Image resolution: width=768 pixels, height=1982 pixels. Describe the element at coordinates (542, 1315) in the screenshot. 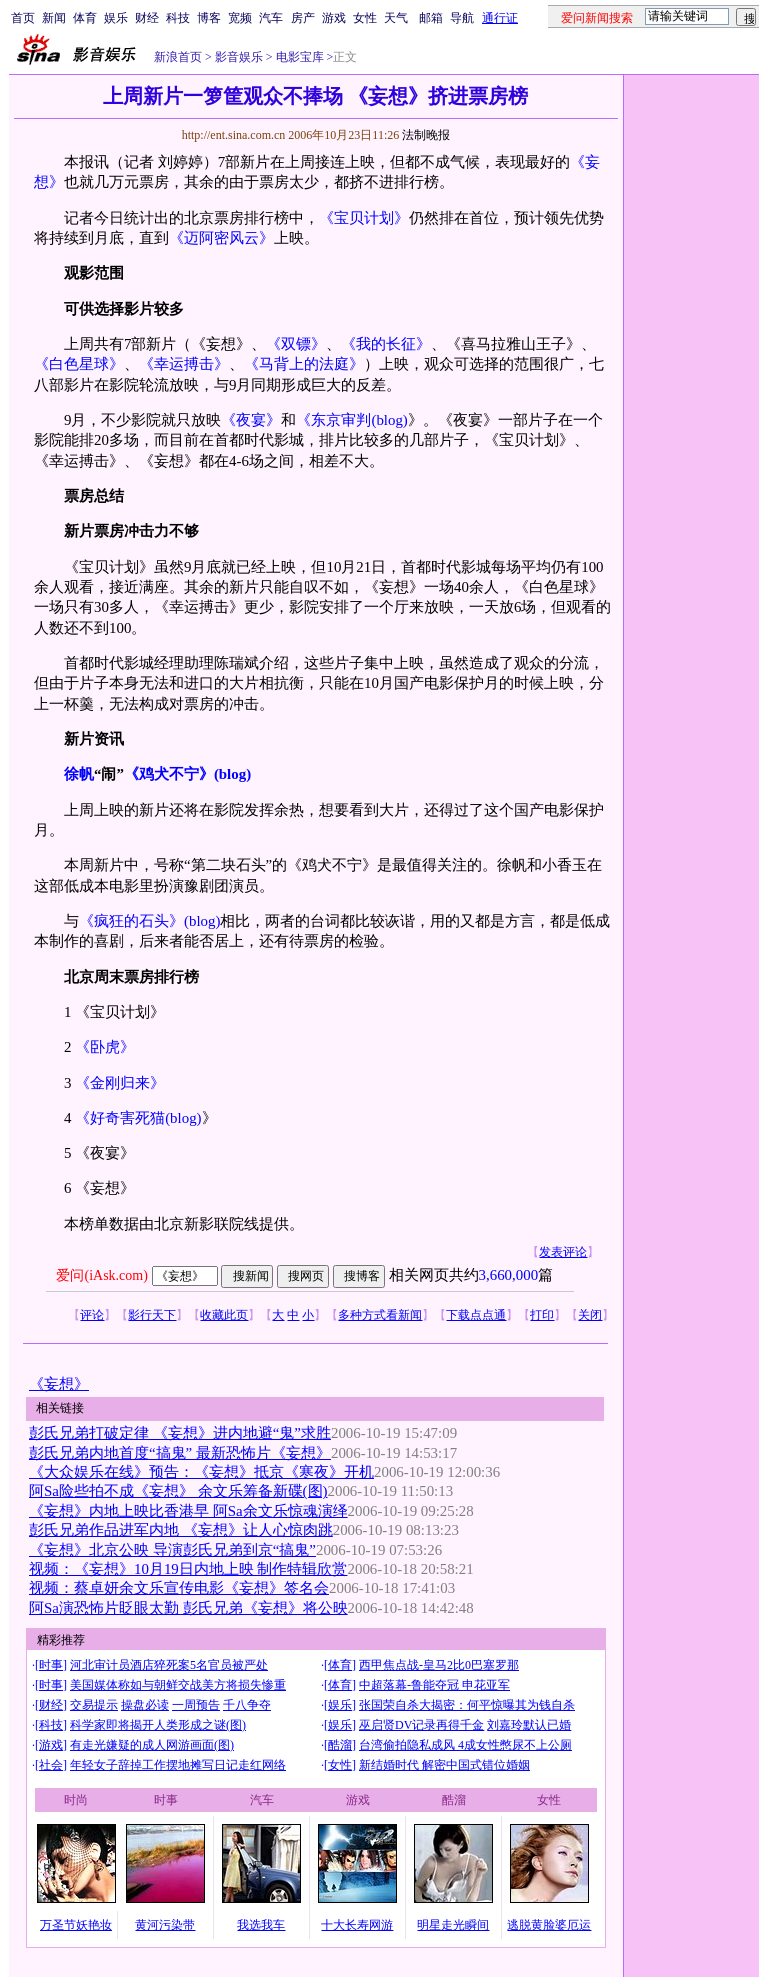

I see `打印` at that location.